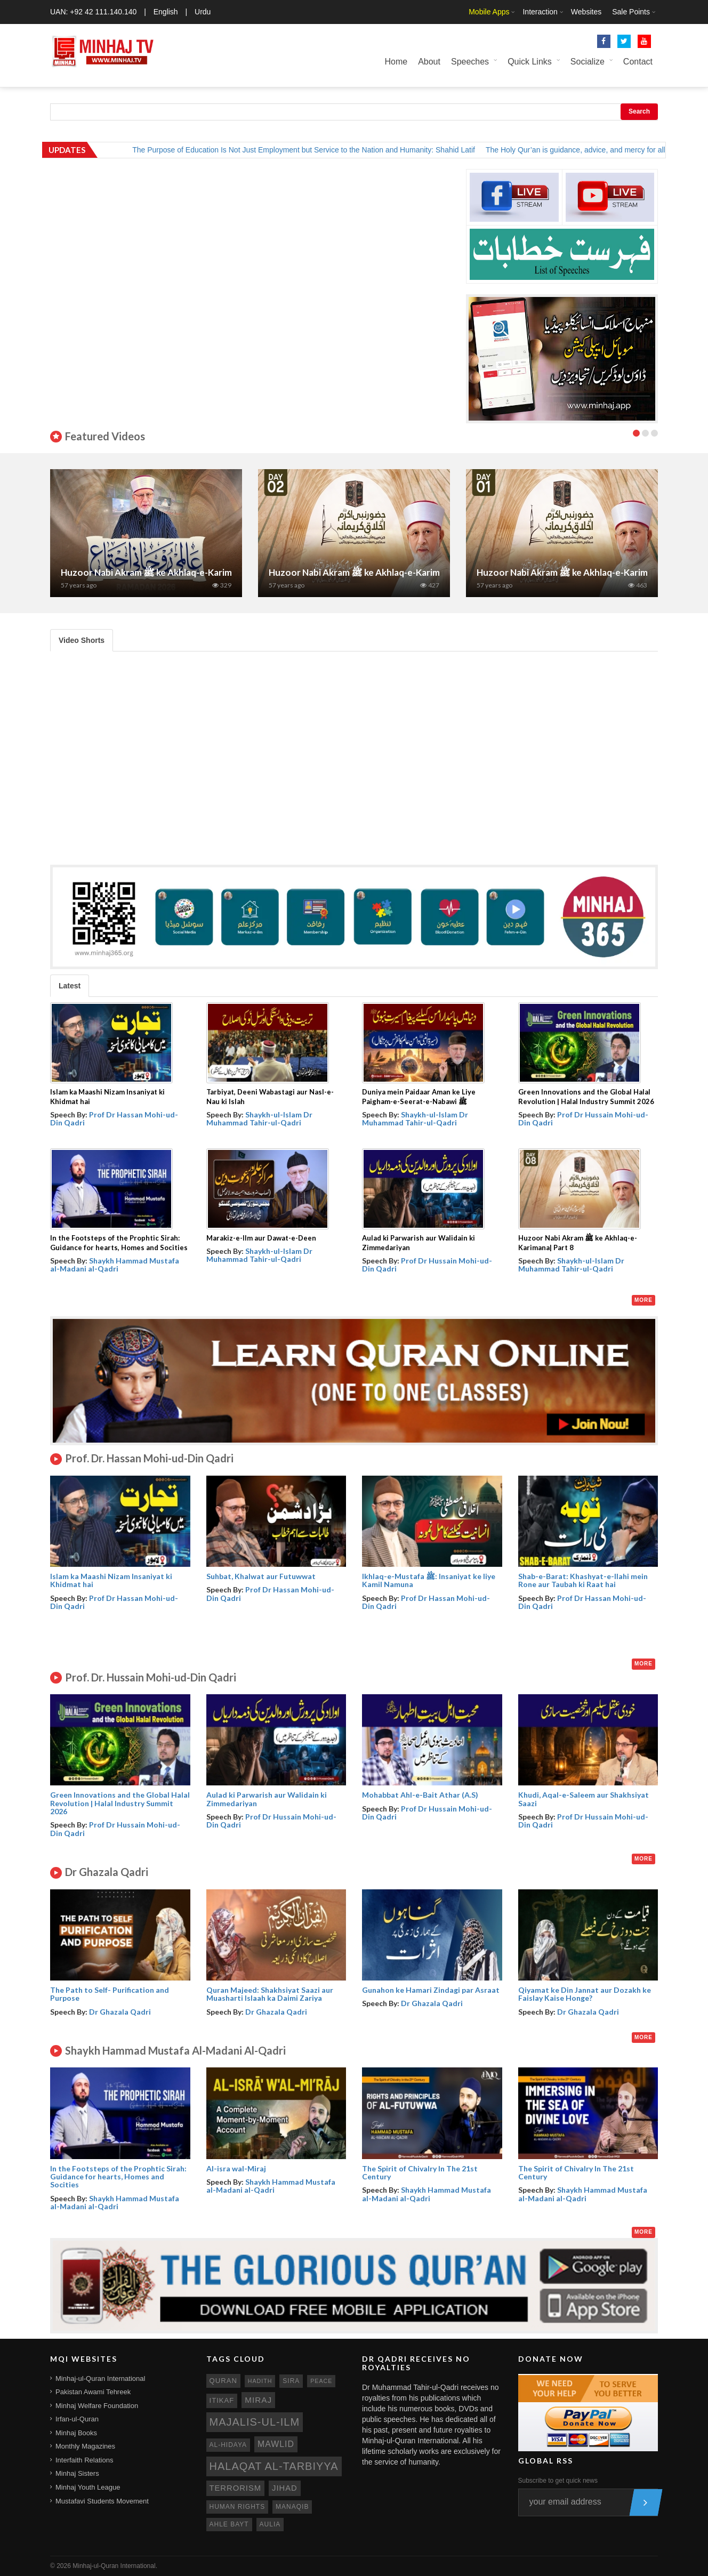 The width and height of the screenshot is (708, 2576). Describe the element at coordinates (76, 2433) in the screenshot. I see `Minhaj Books` at that location.